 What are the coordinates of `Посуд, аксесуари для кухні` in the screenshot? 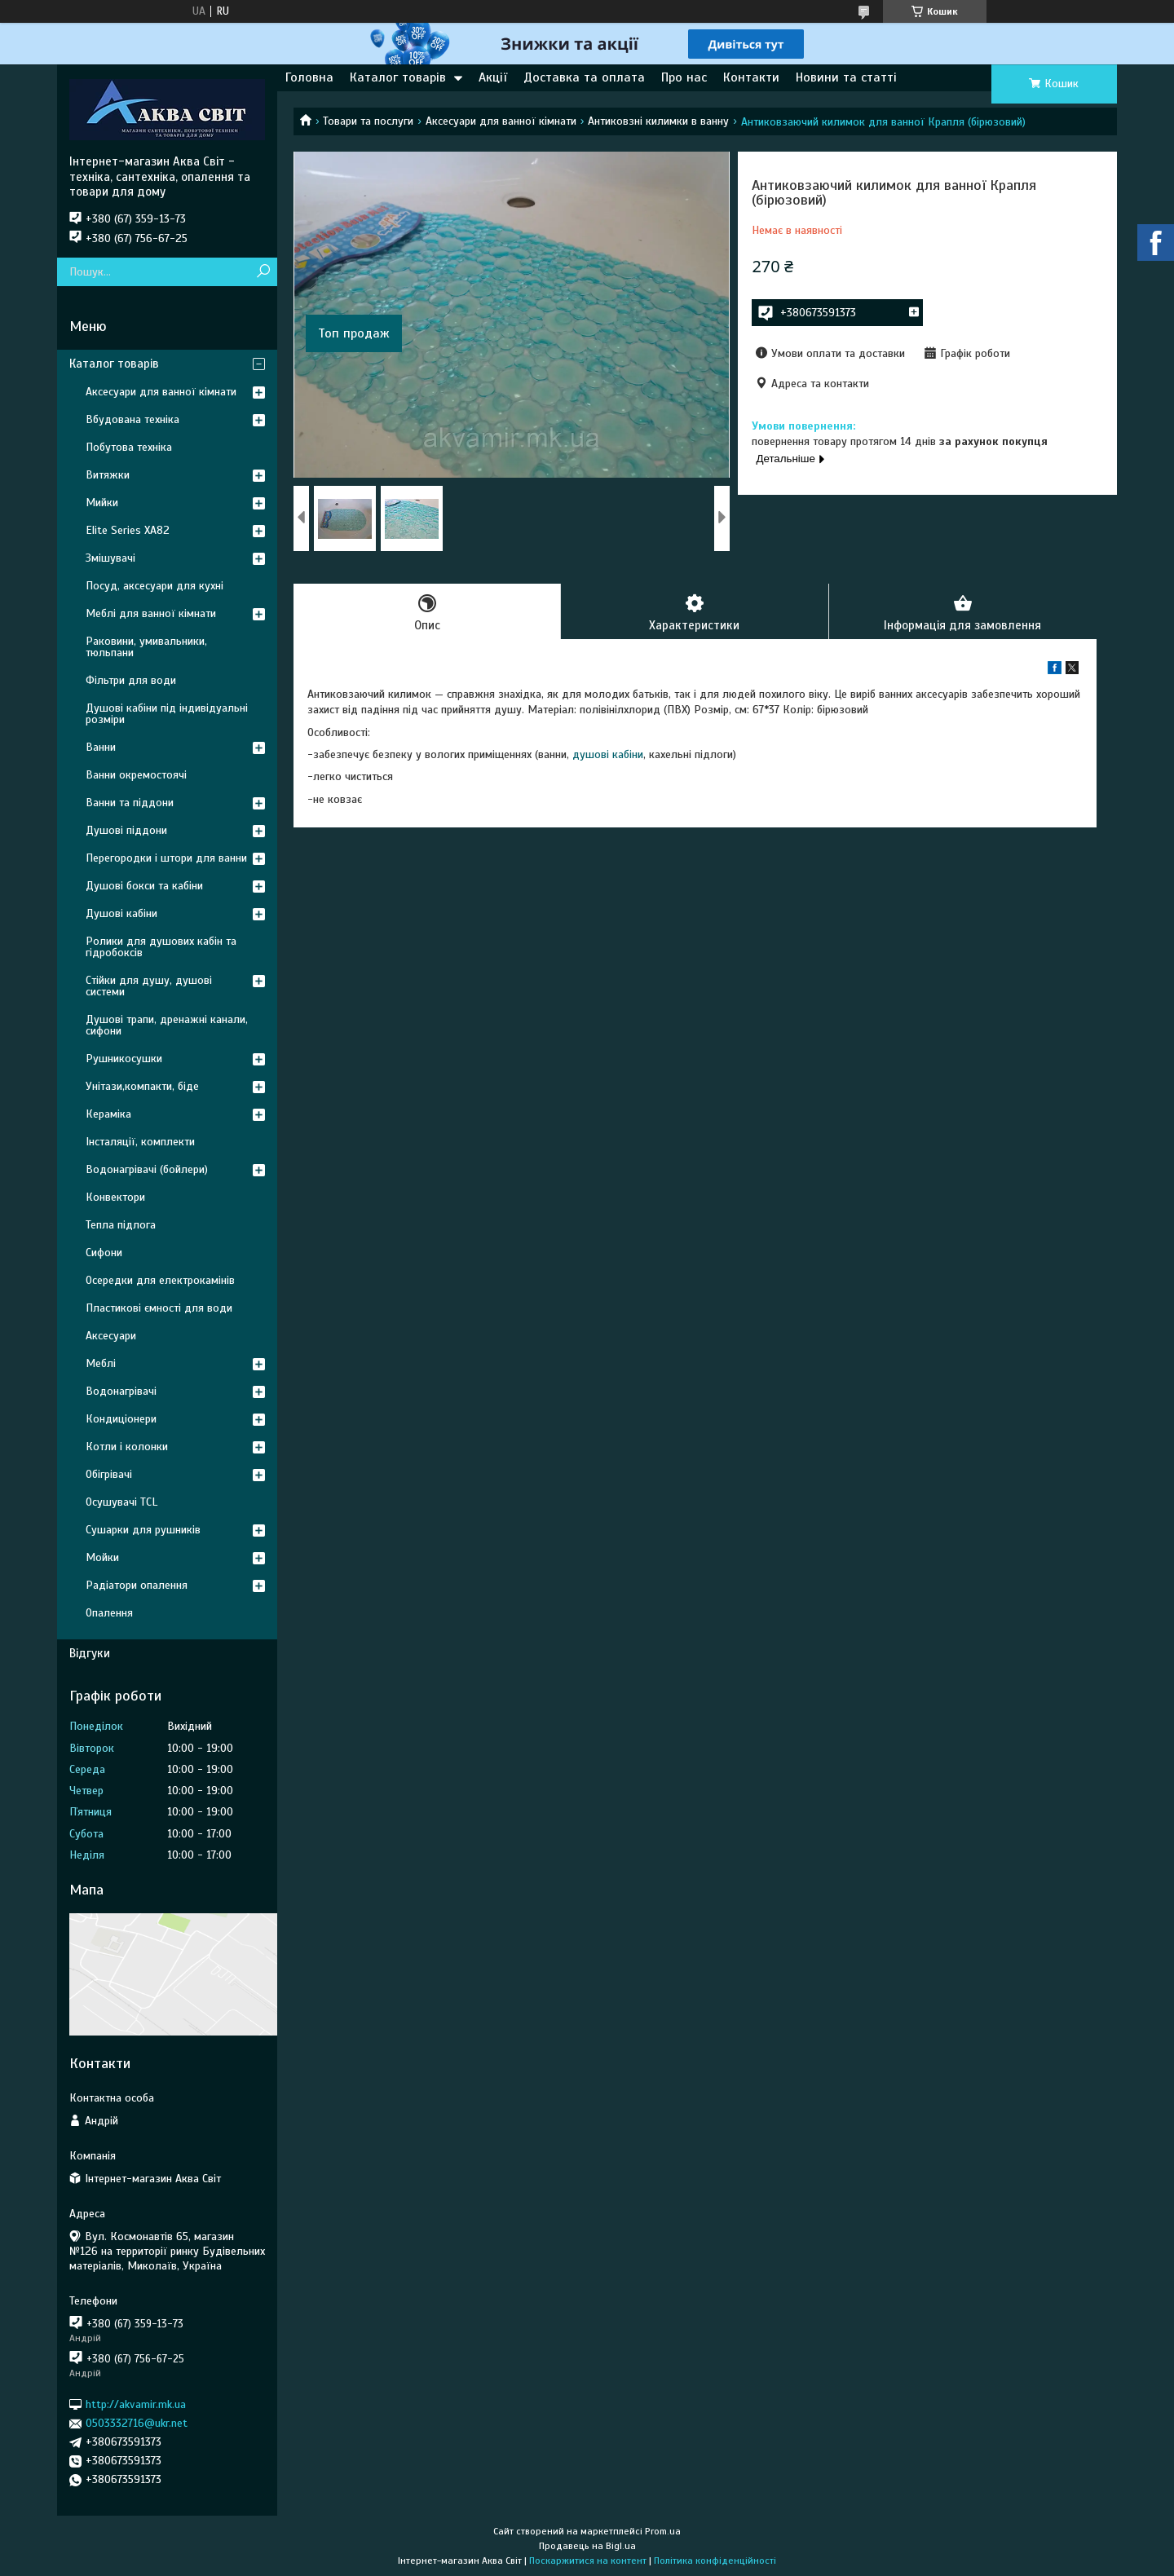 It's located at (154, 586).